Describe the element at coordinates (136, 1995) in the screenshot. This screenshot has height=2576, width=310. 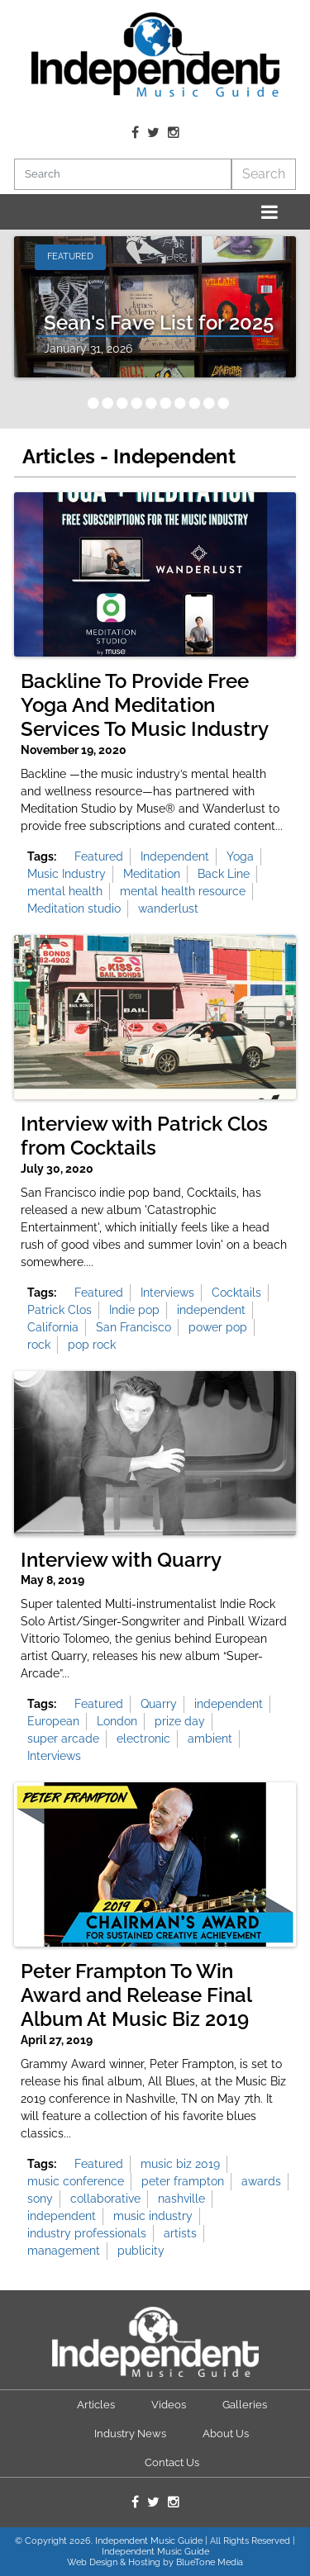
I see `Peter Frampton To Win Award and Release Final Album At Music Biz 2019` at that location.